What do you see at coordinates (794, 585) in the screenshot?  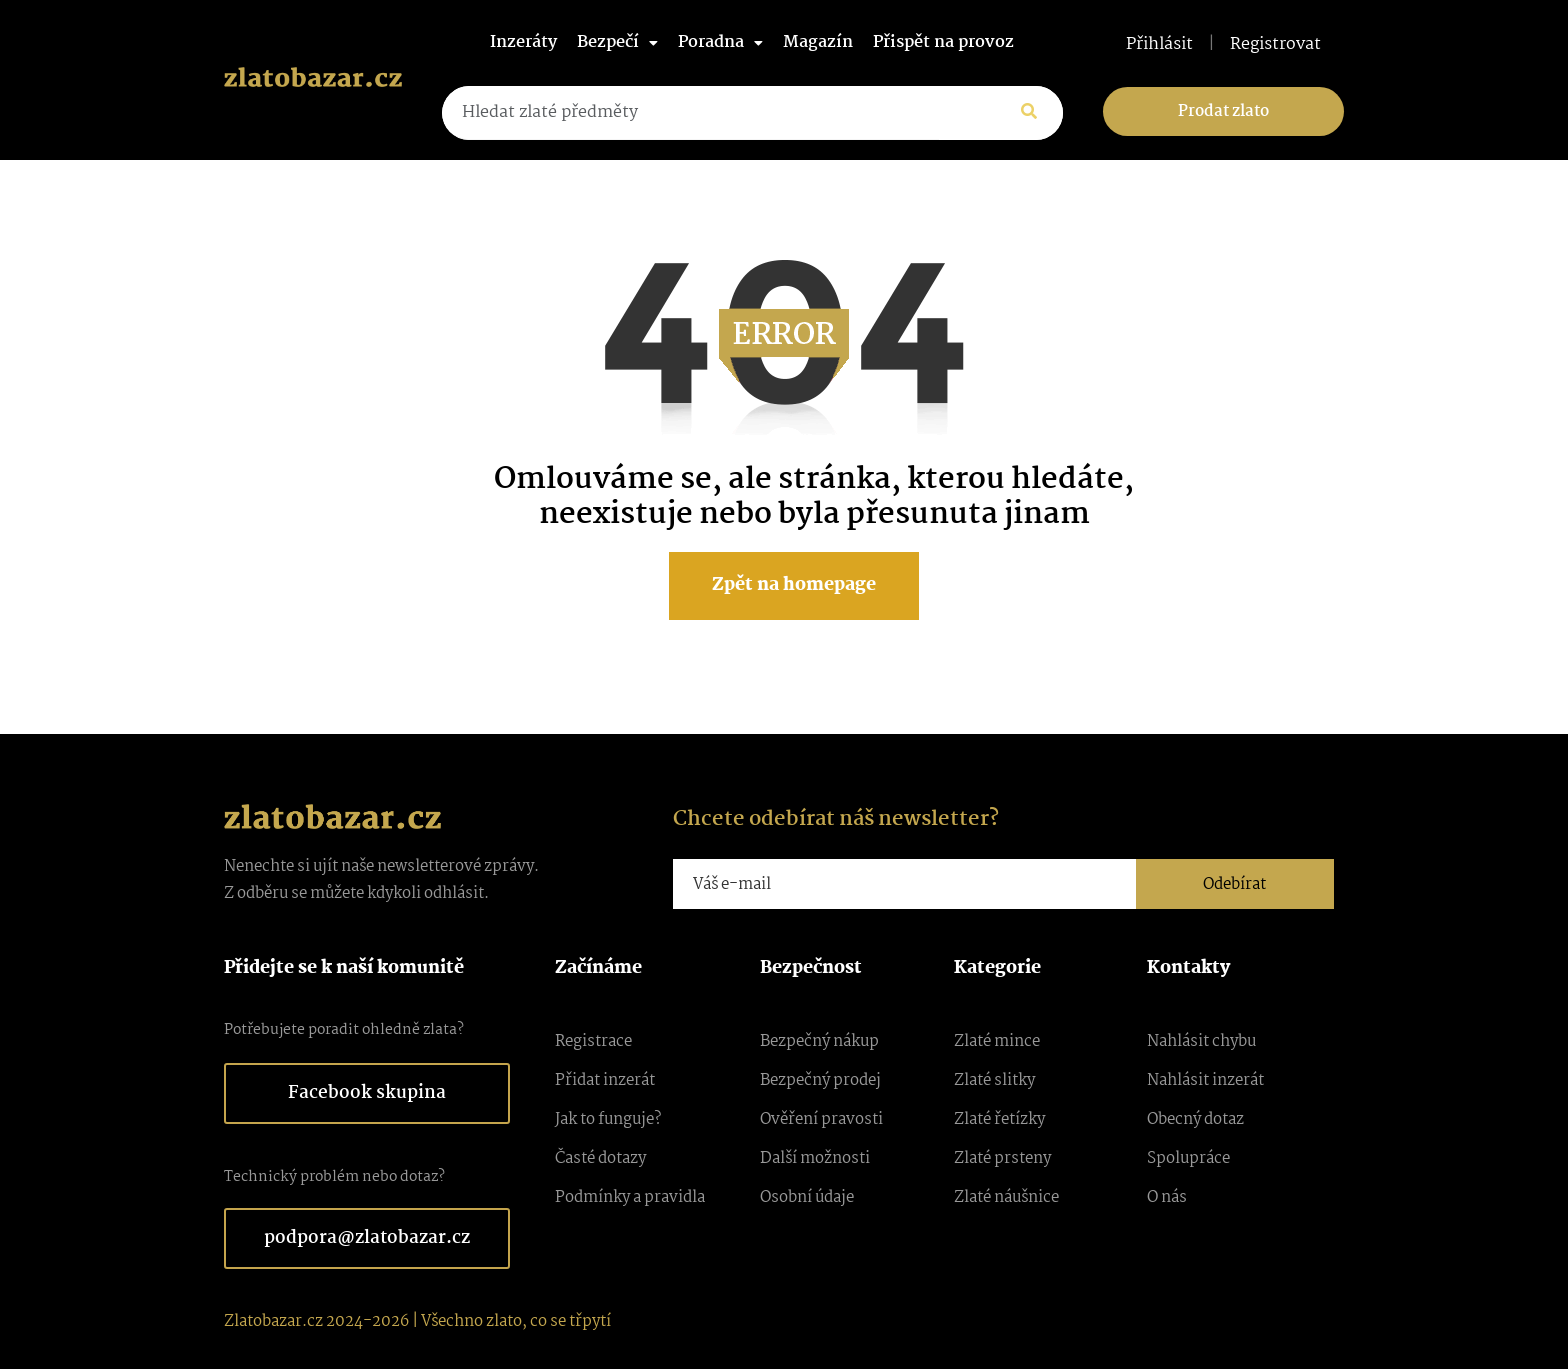 I see `Zpět na homepage` at bounding box center [794, 585].